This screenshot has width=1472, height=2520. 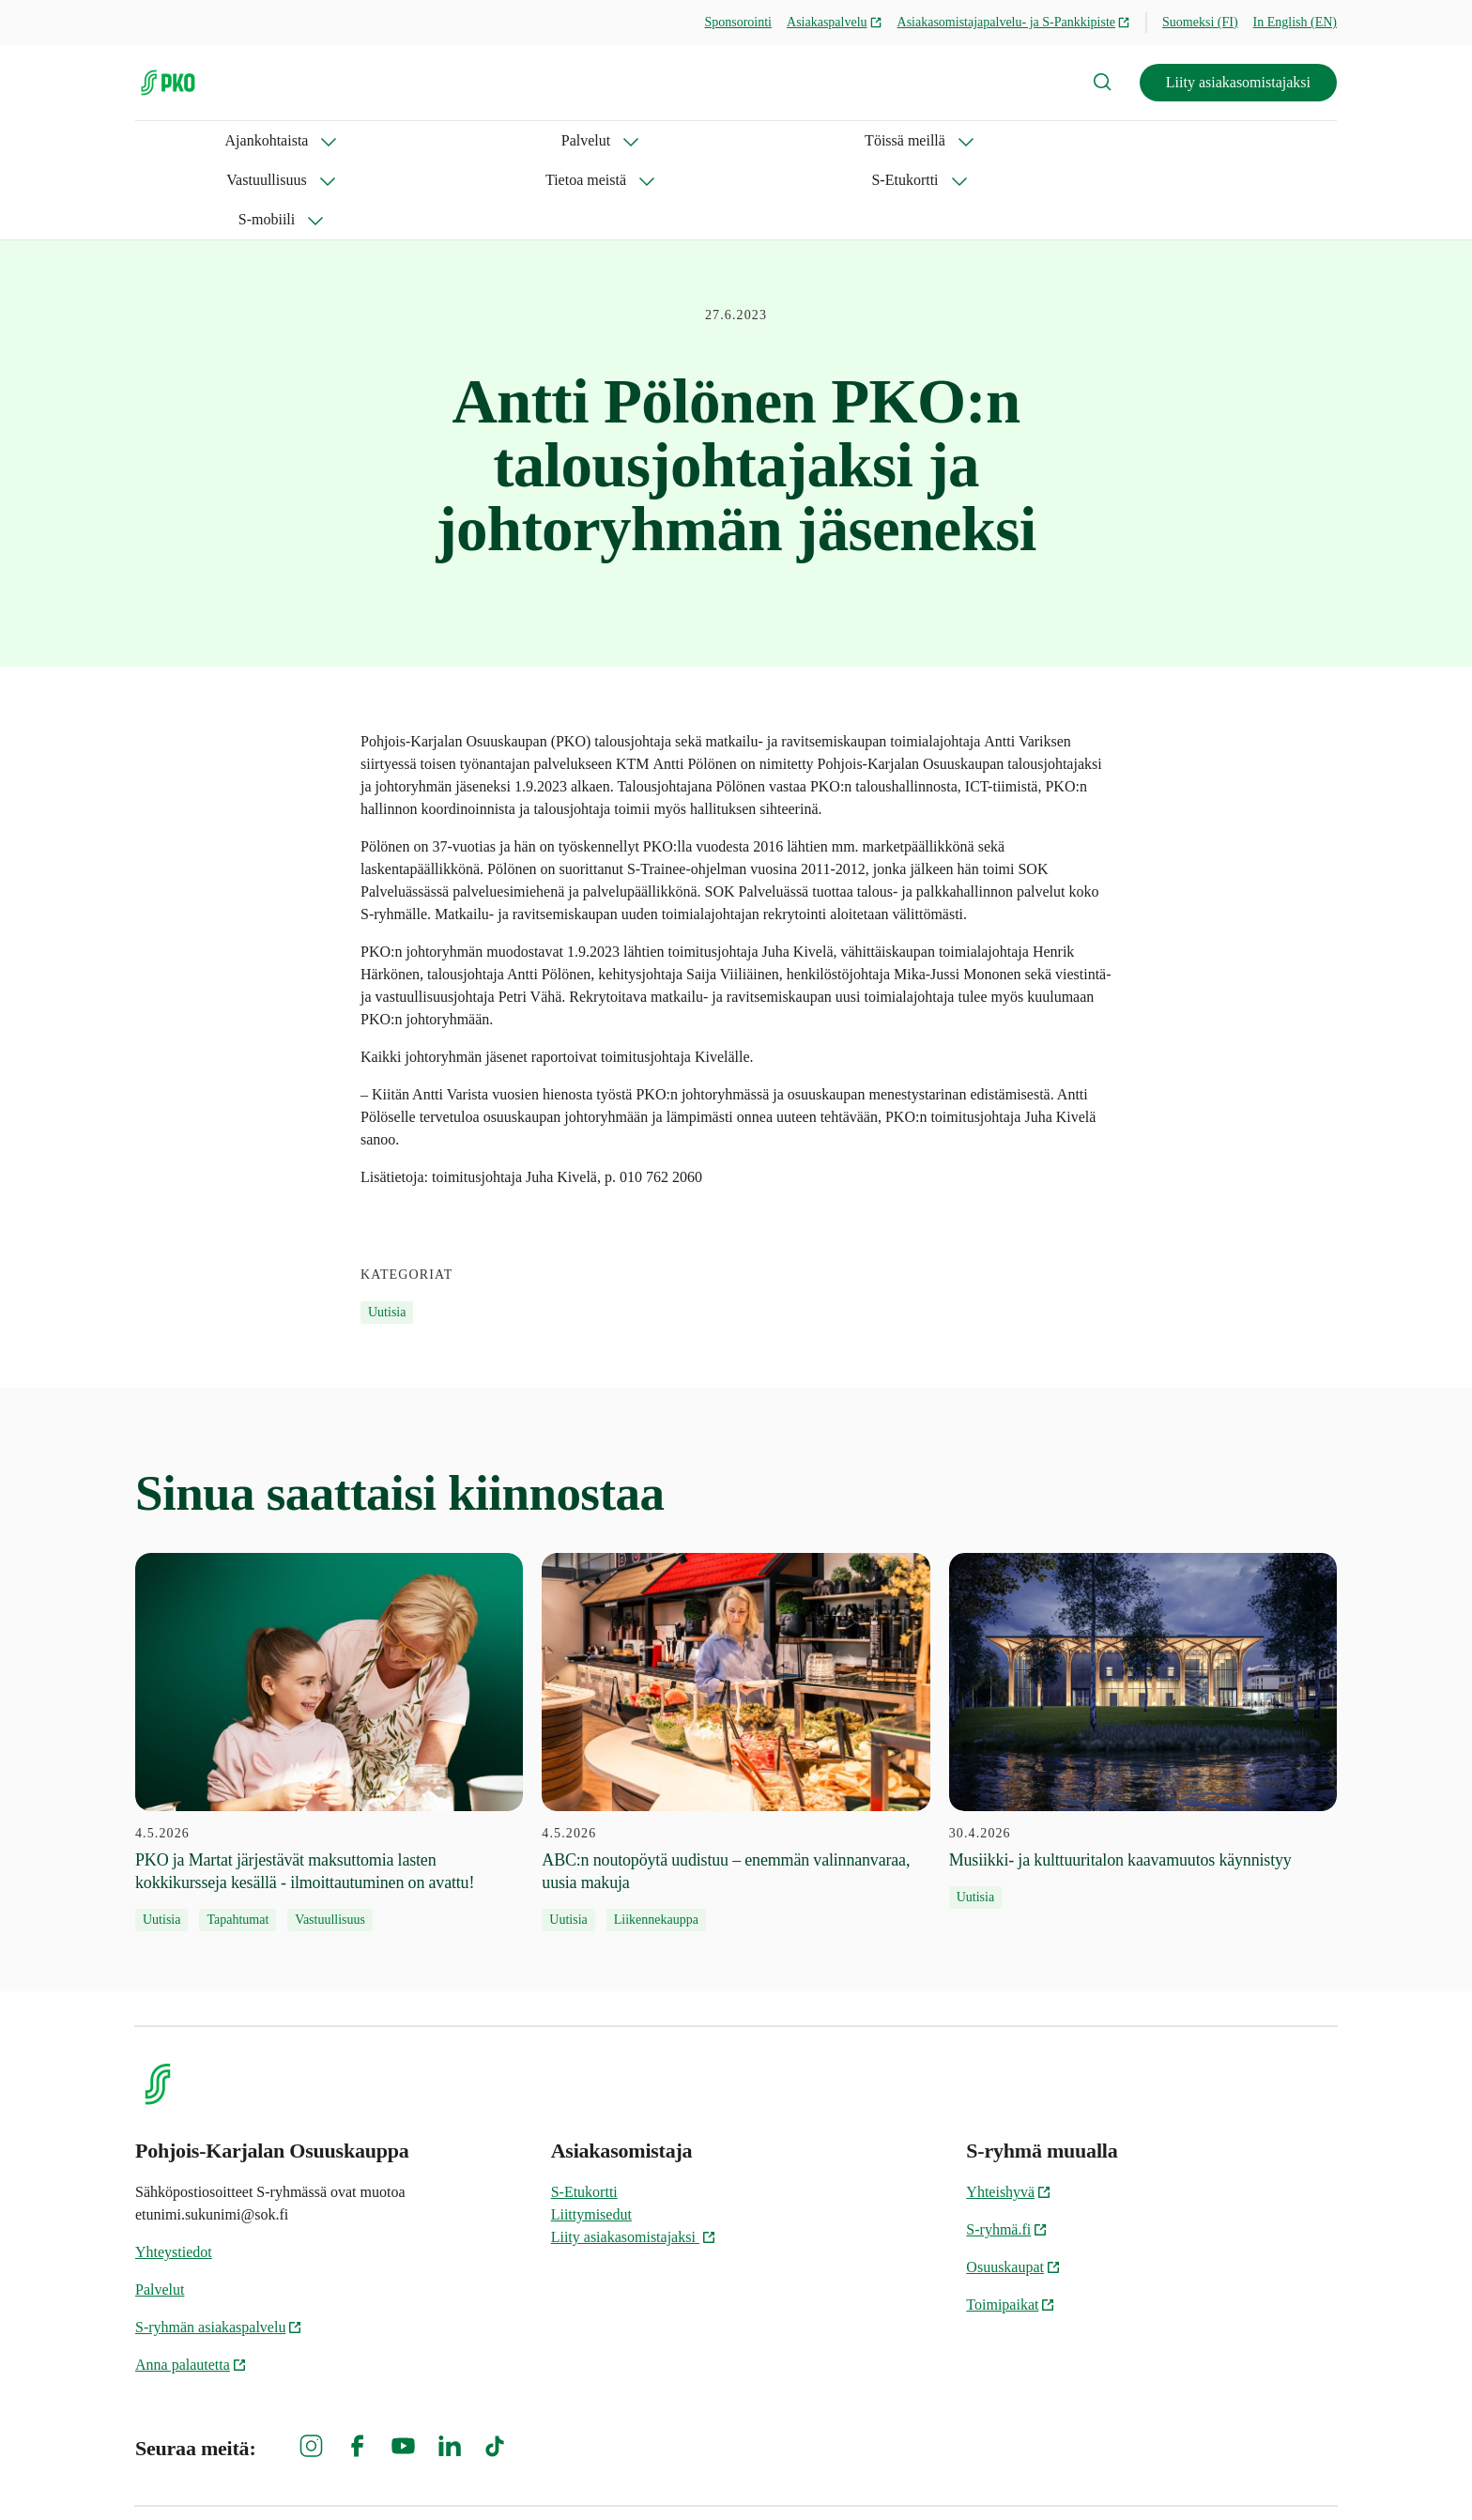 What do you see at coordinates (1295, 22) in the screenshot?
I see `In English (EN)` at bounding box center [1295, 22].